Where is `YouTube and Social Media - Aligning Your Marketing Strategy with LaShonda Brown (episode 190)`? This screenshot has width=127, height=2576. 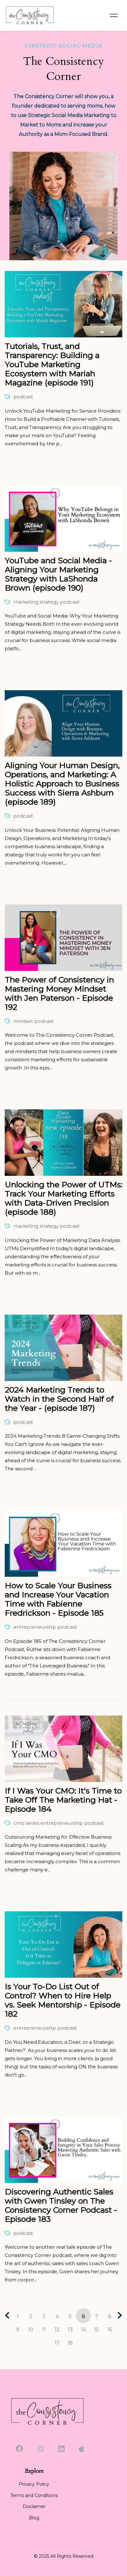 YouTube and Social Media - Aligning Your Marketing Strategy with LaShonda Brown (episode 190) is located at coordinates (58, 574).